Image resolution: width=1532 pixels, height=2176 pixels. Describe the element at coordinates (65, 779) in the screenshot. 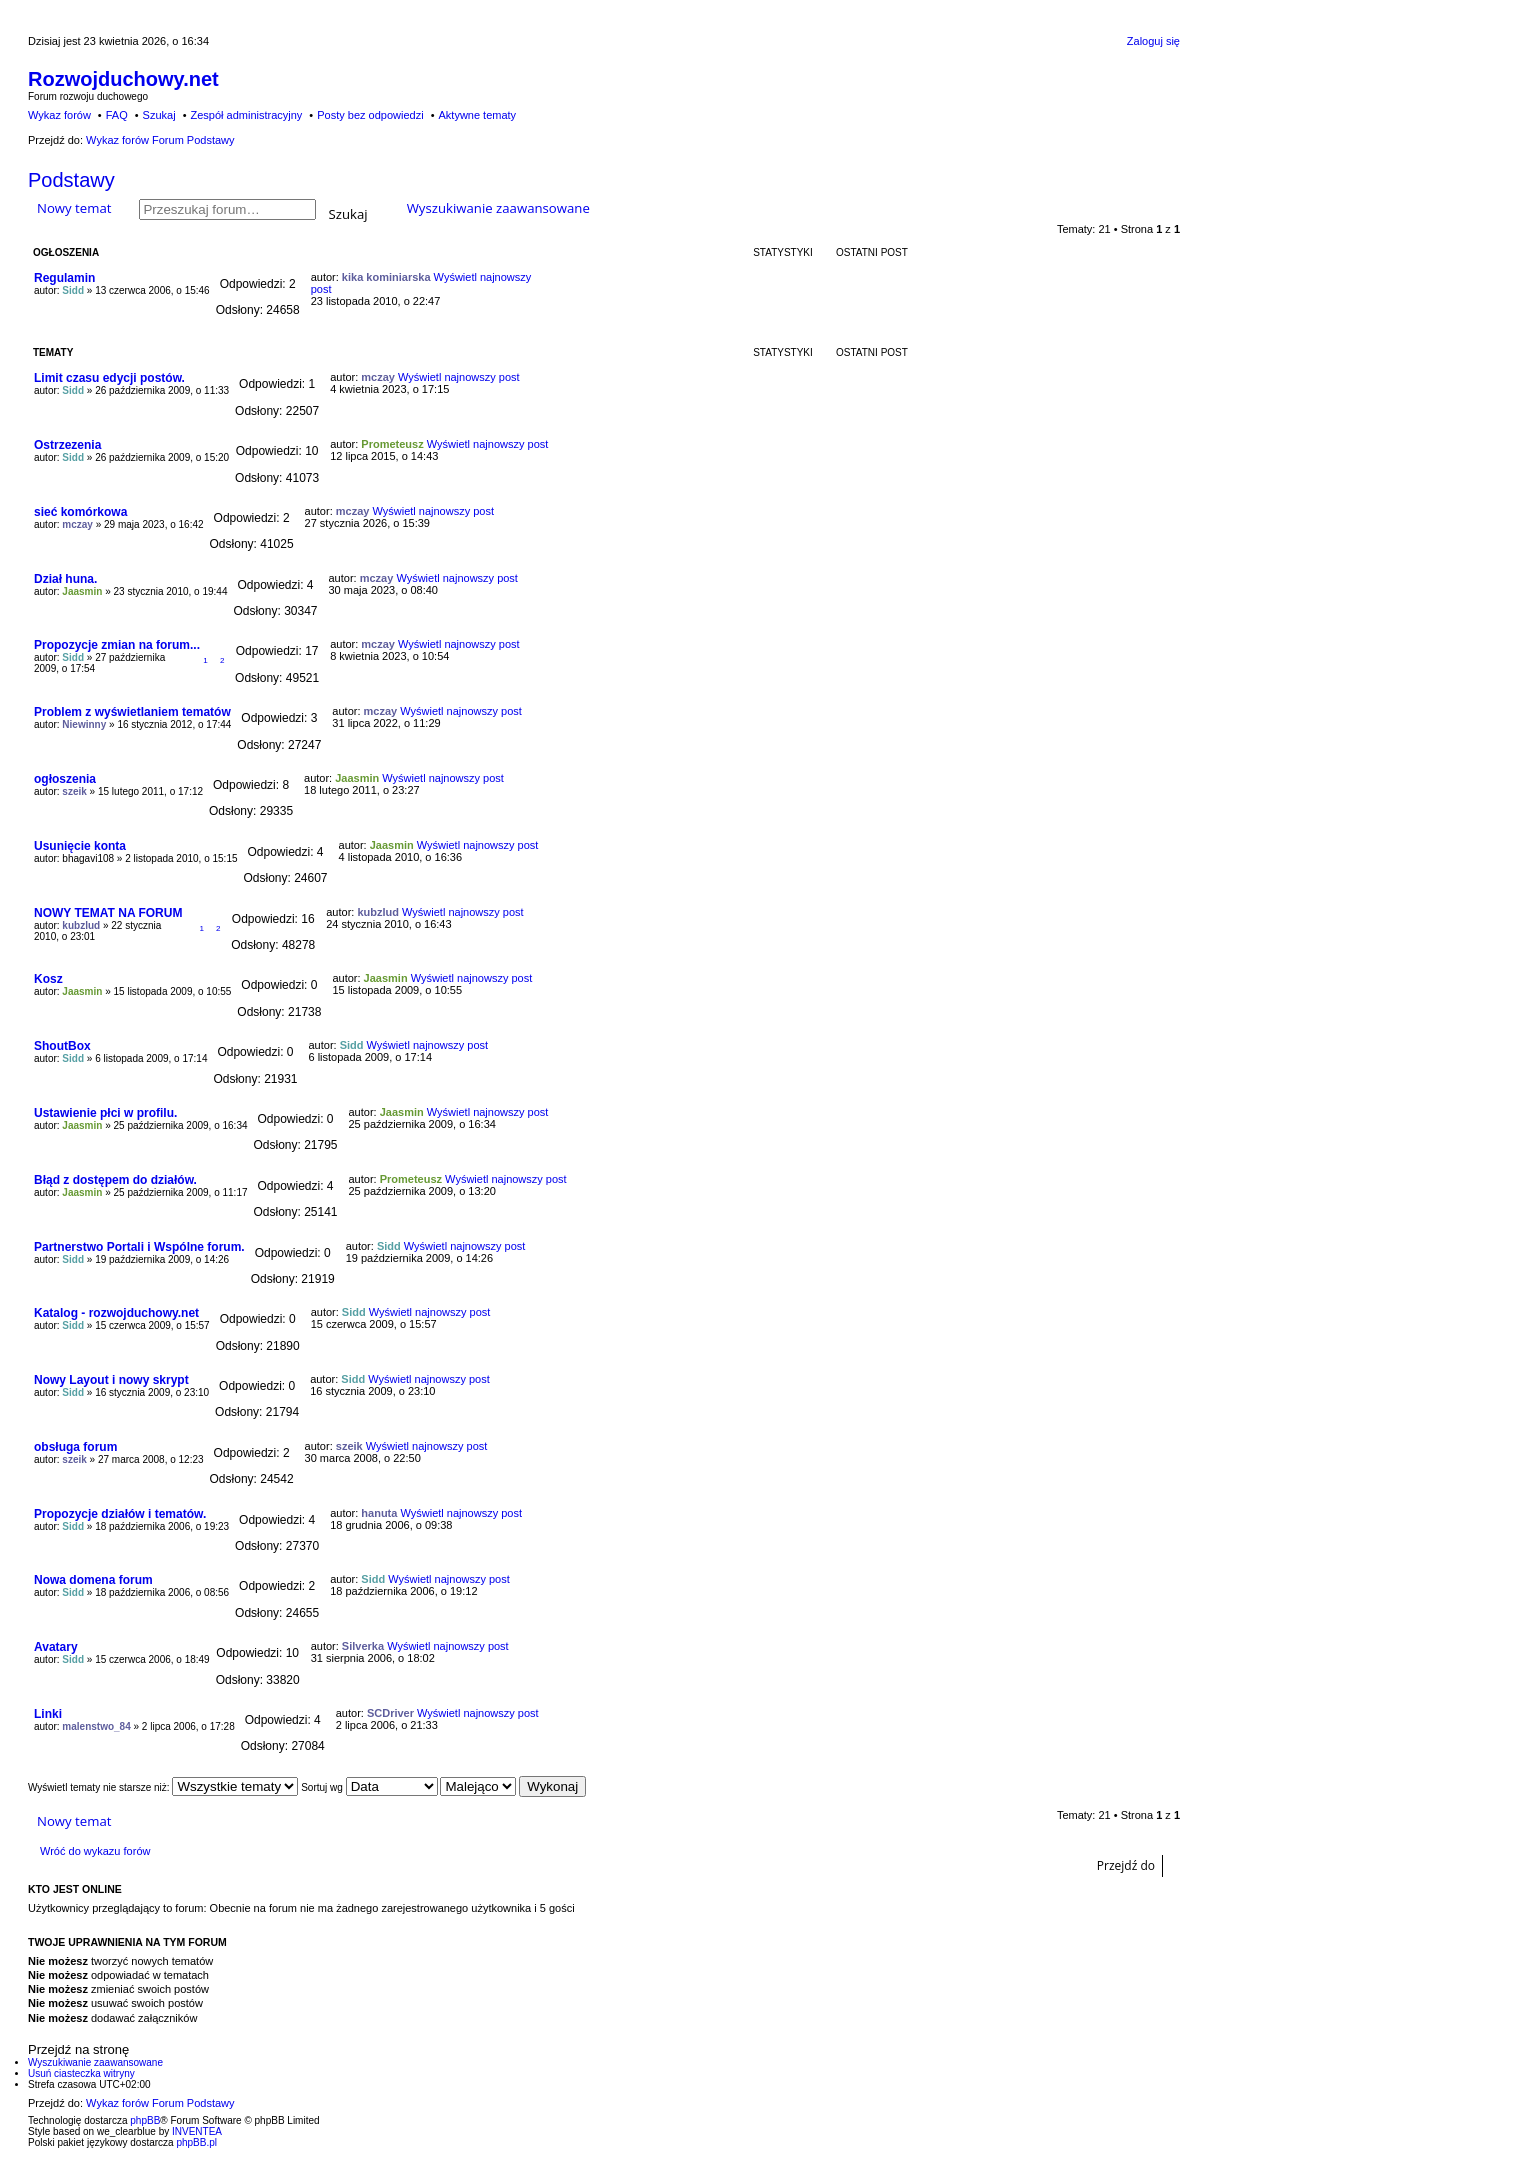

I see `ogłoszenia` at that location.